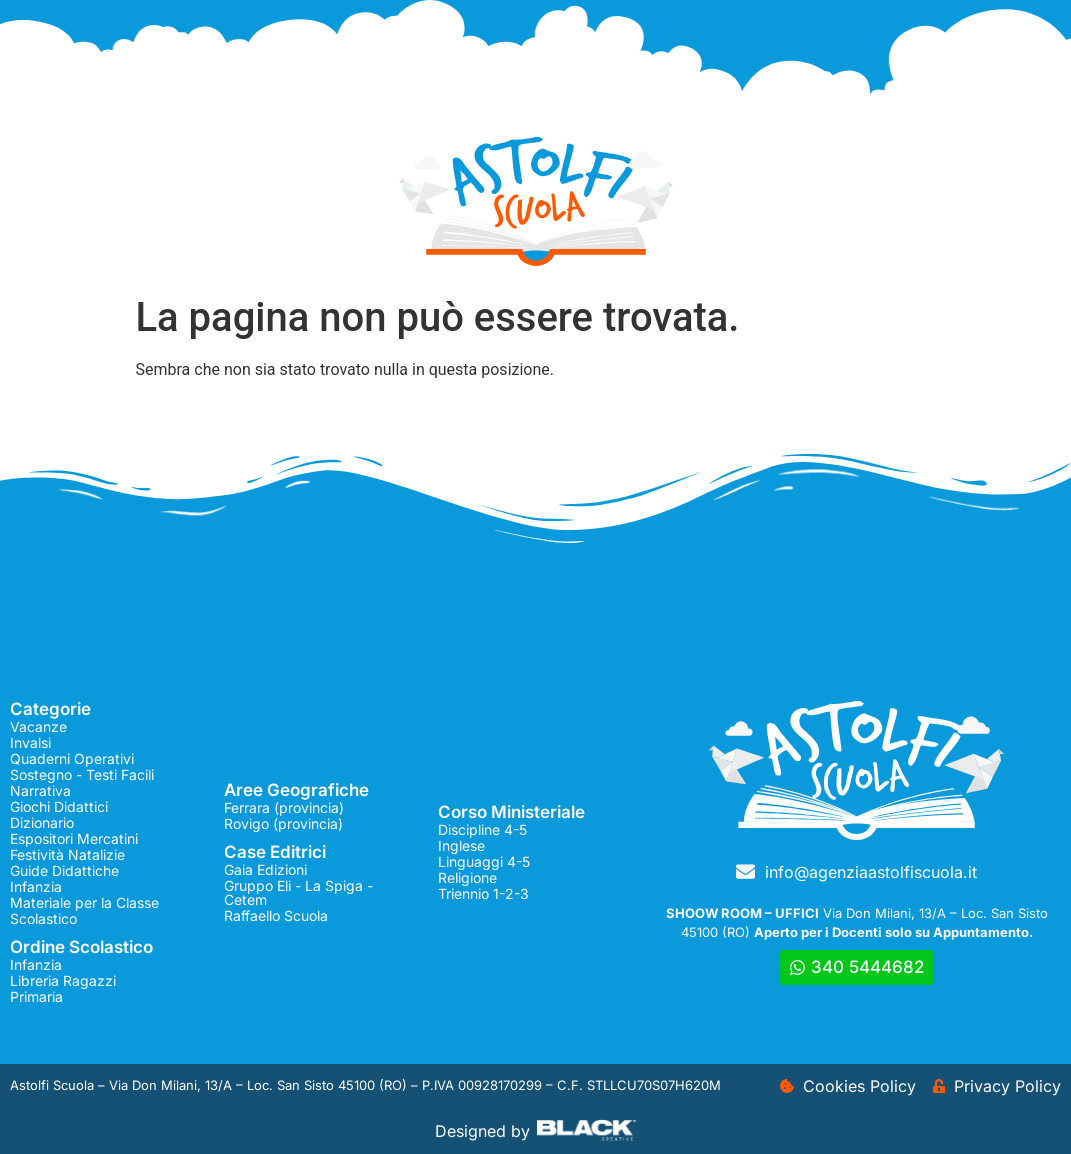  What do you see at coordinates (82, 774) in the screenshot?
I see `Sostegno - Testi Facili` at bounding box center [82, 774].